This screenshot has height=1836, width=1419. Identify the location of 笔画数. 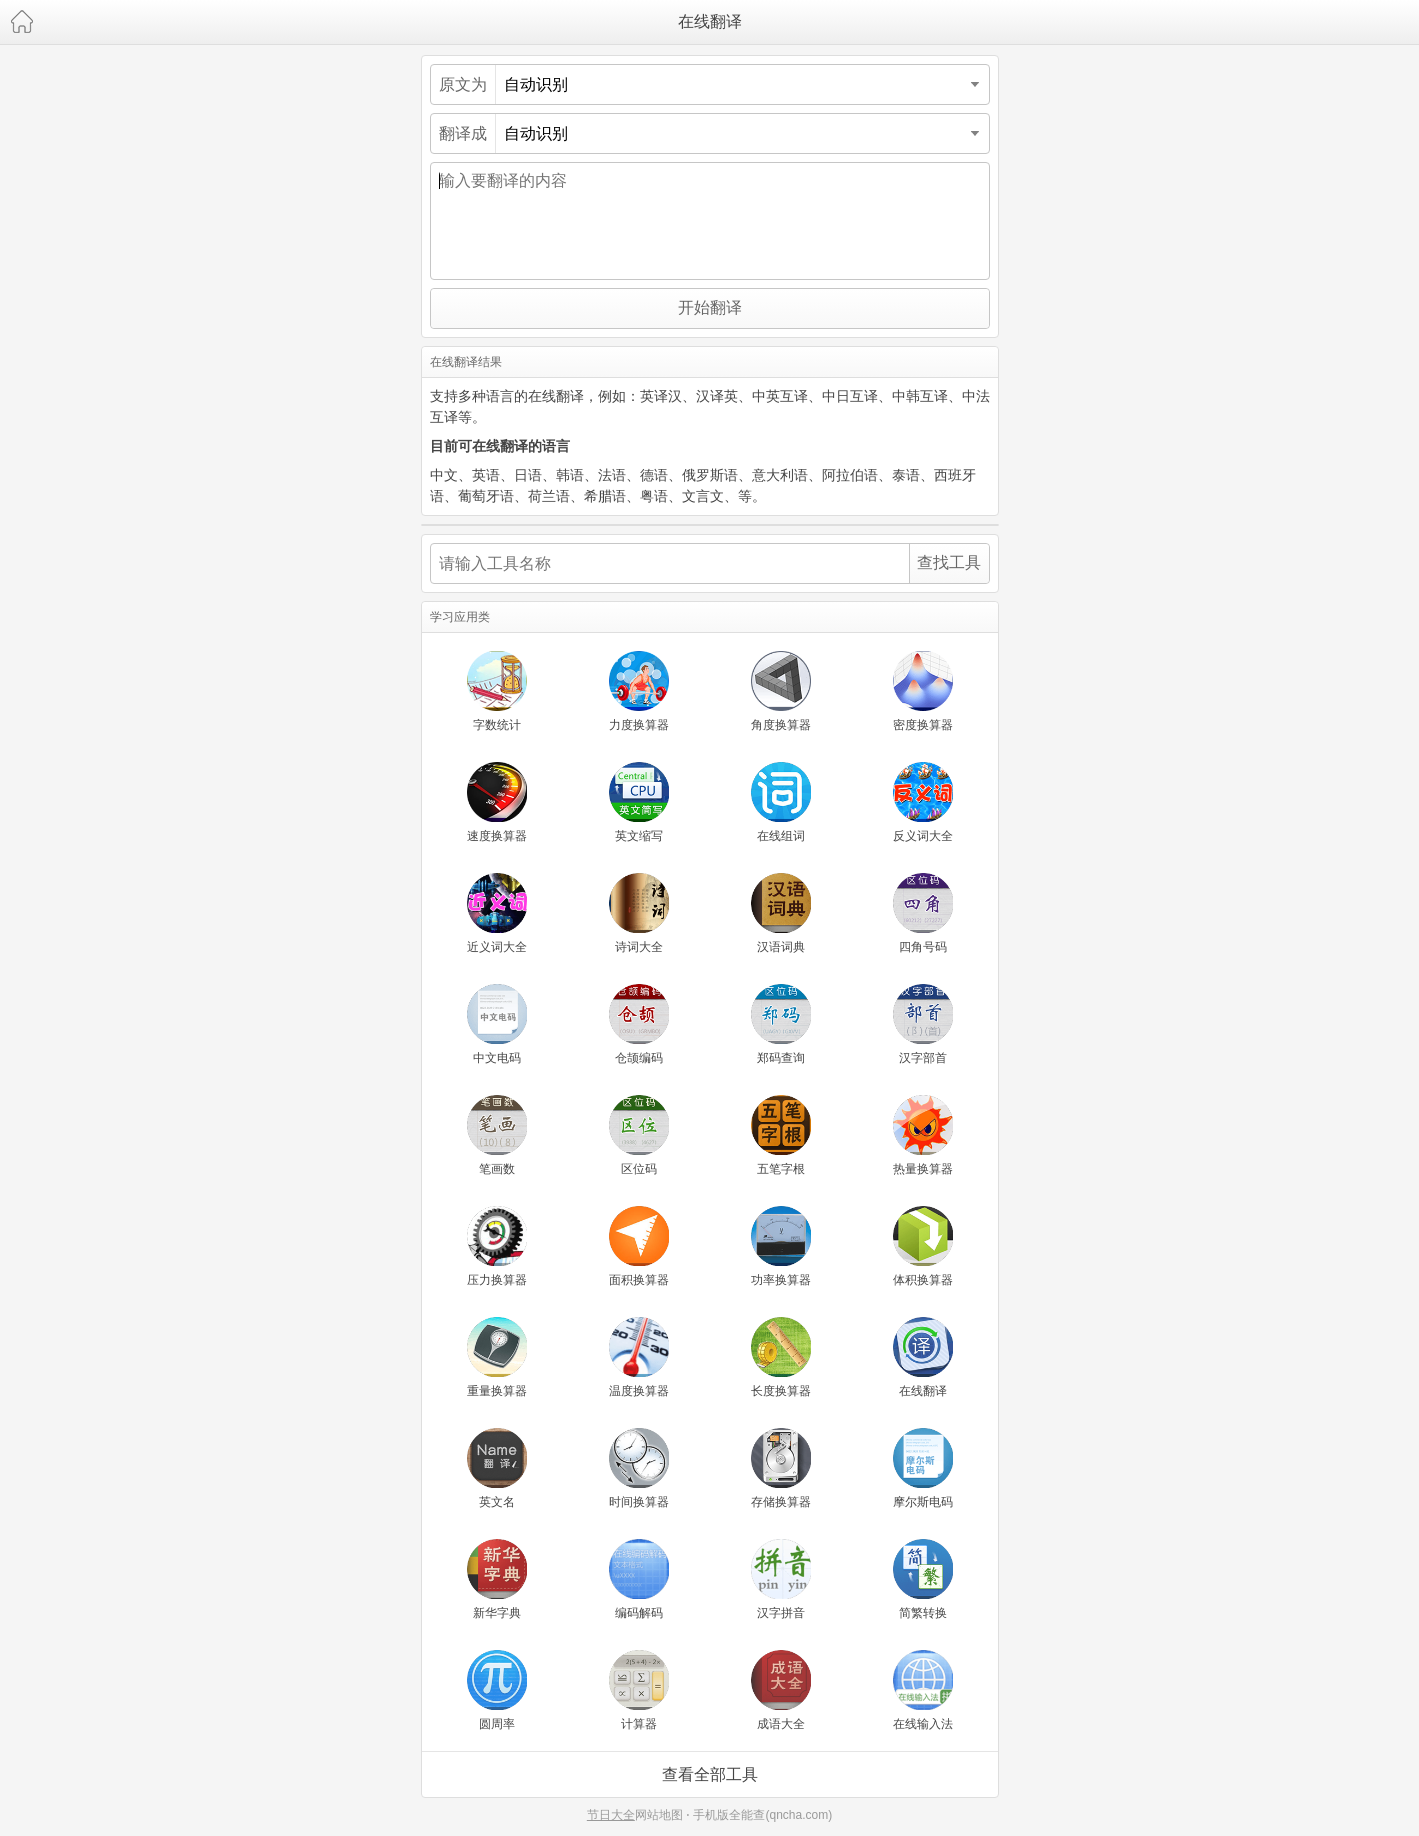
(497, 1135).